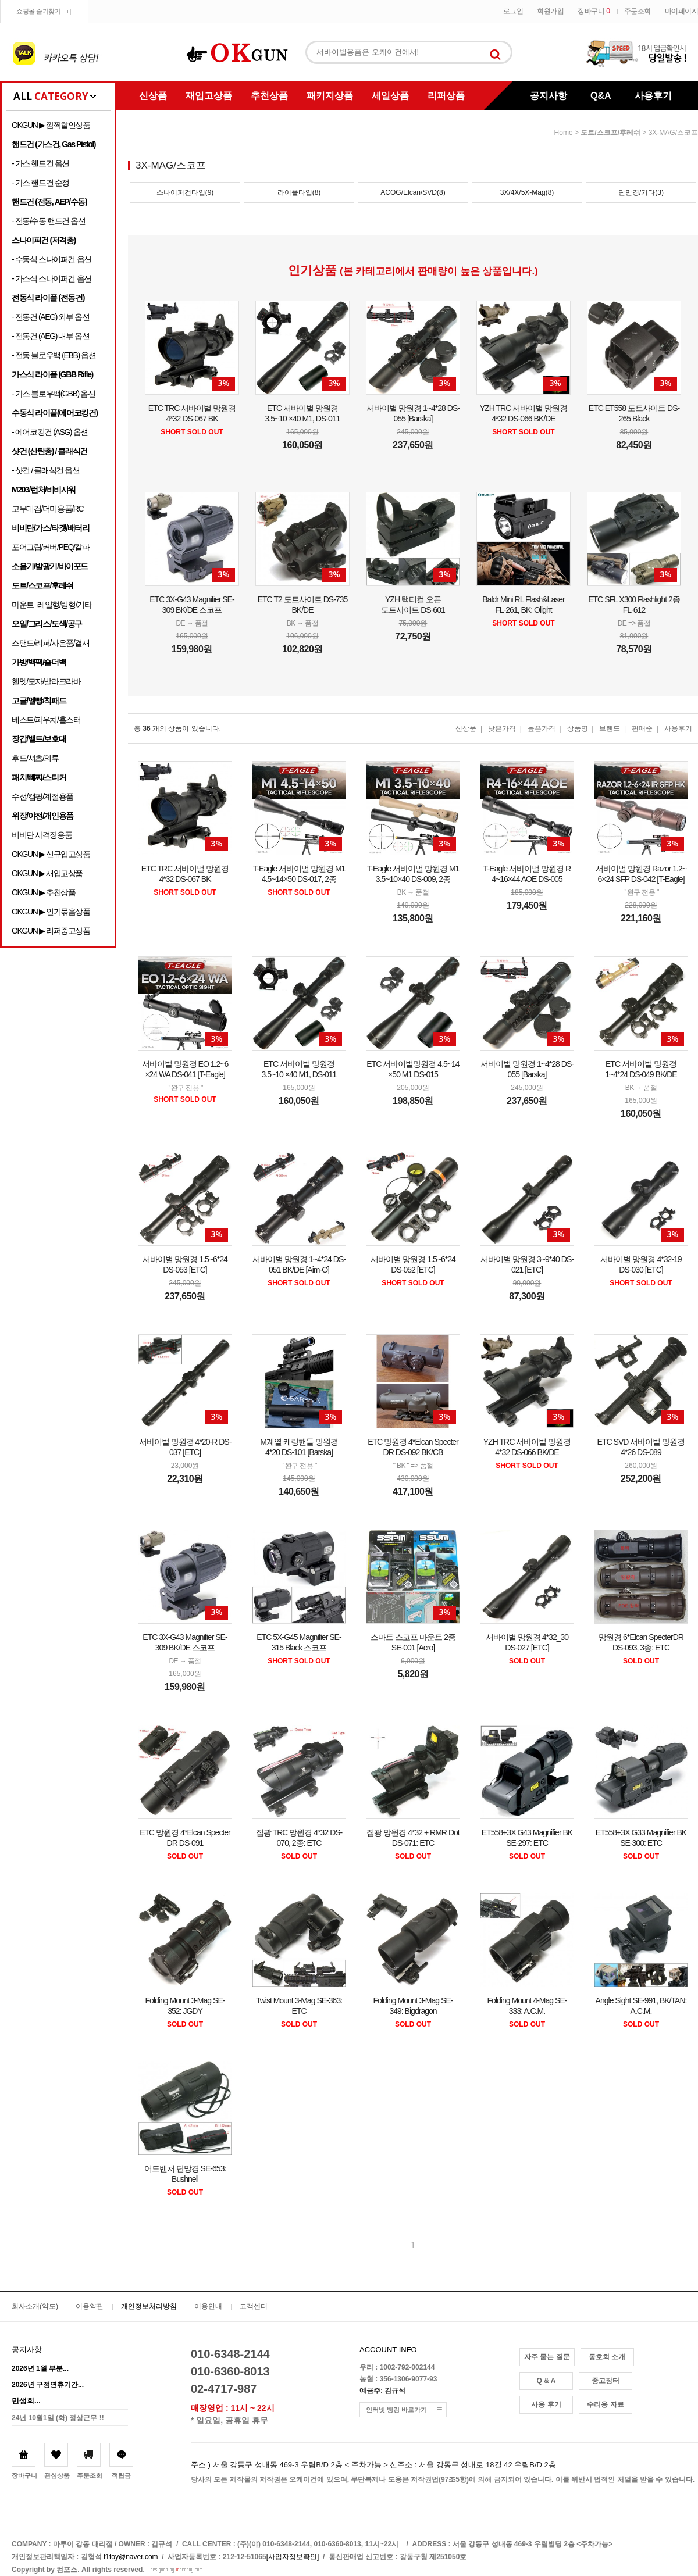  What do you see at coordinates (51, 125) in the screenshot?
I see `OKGUN ▶ 깜짝할인상품` at bounding box center [51, 125].